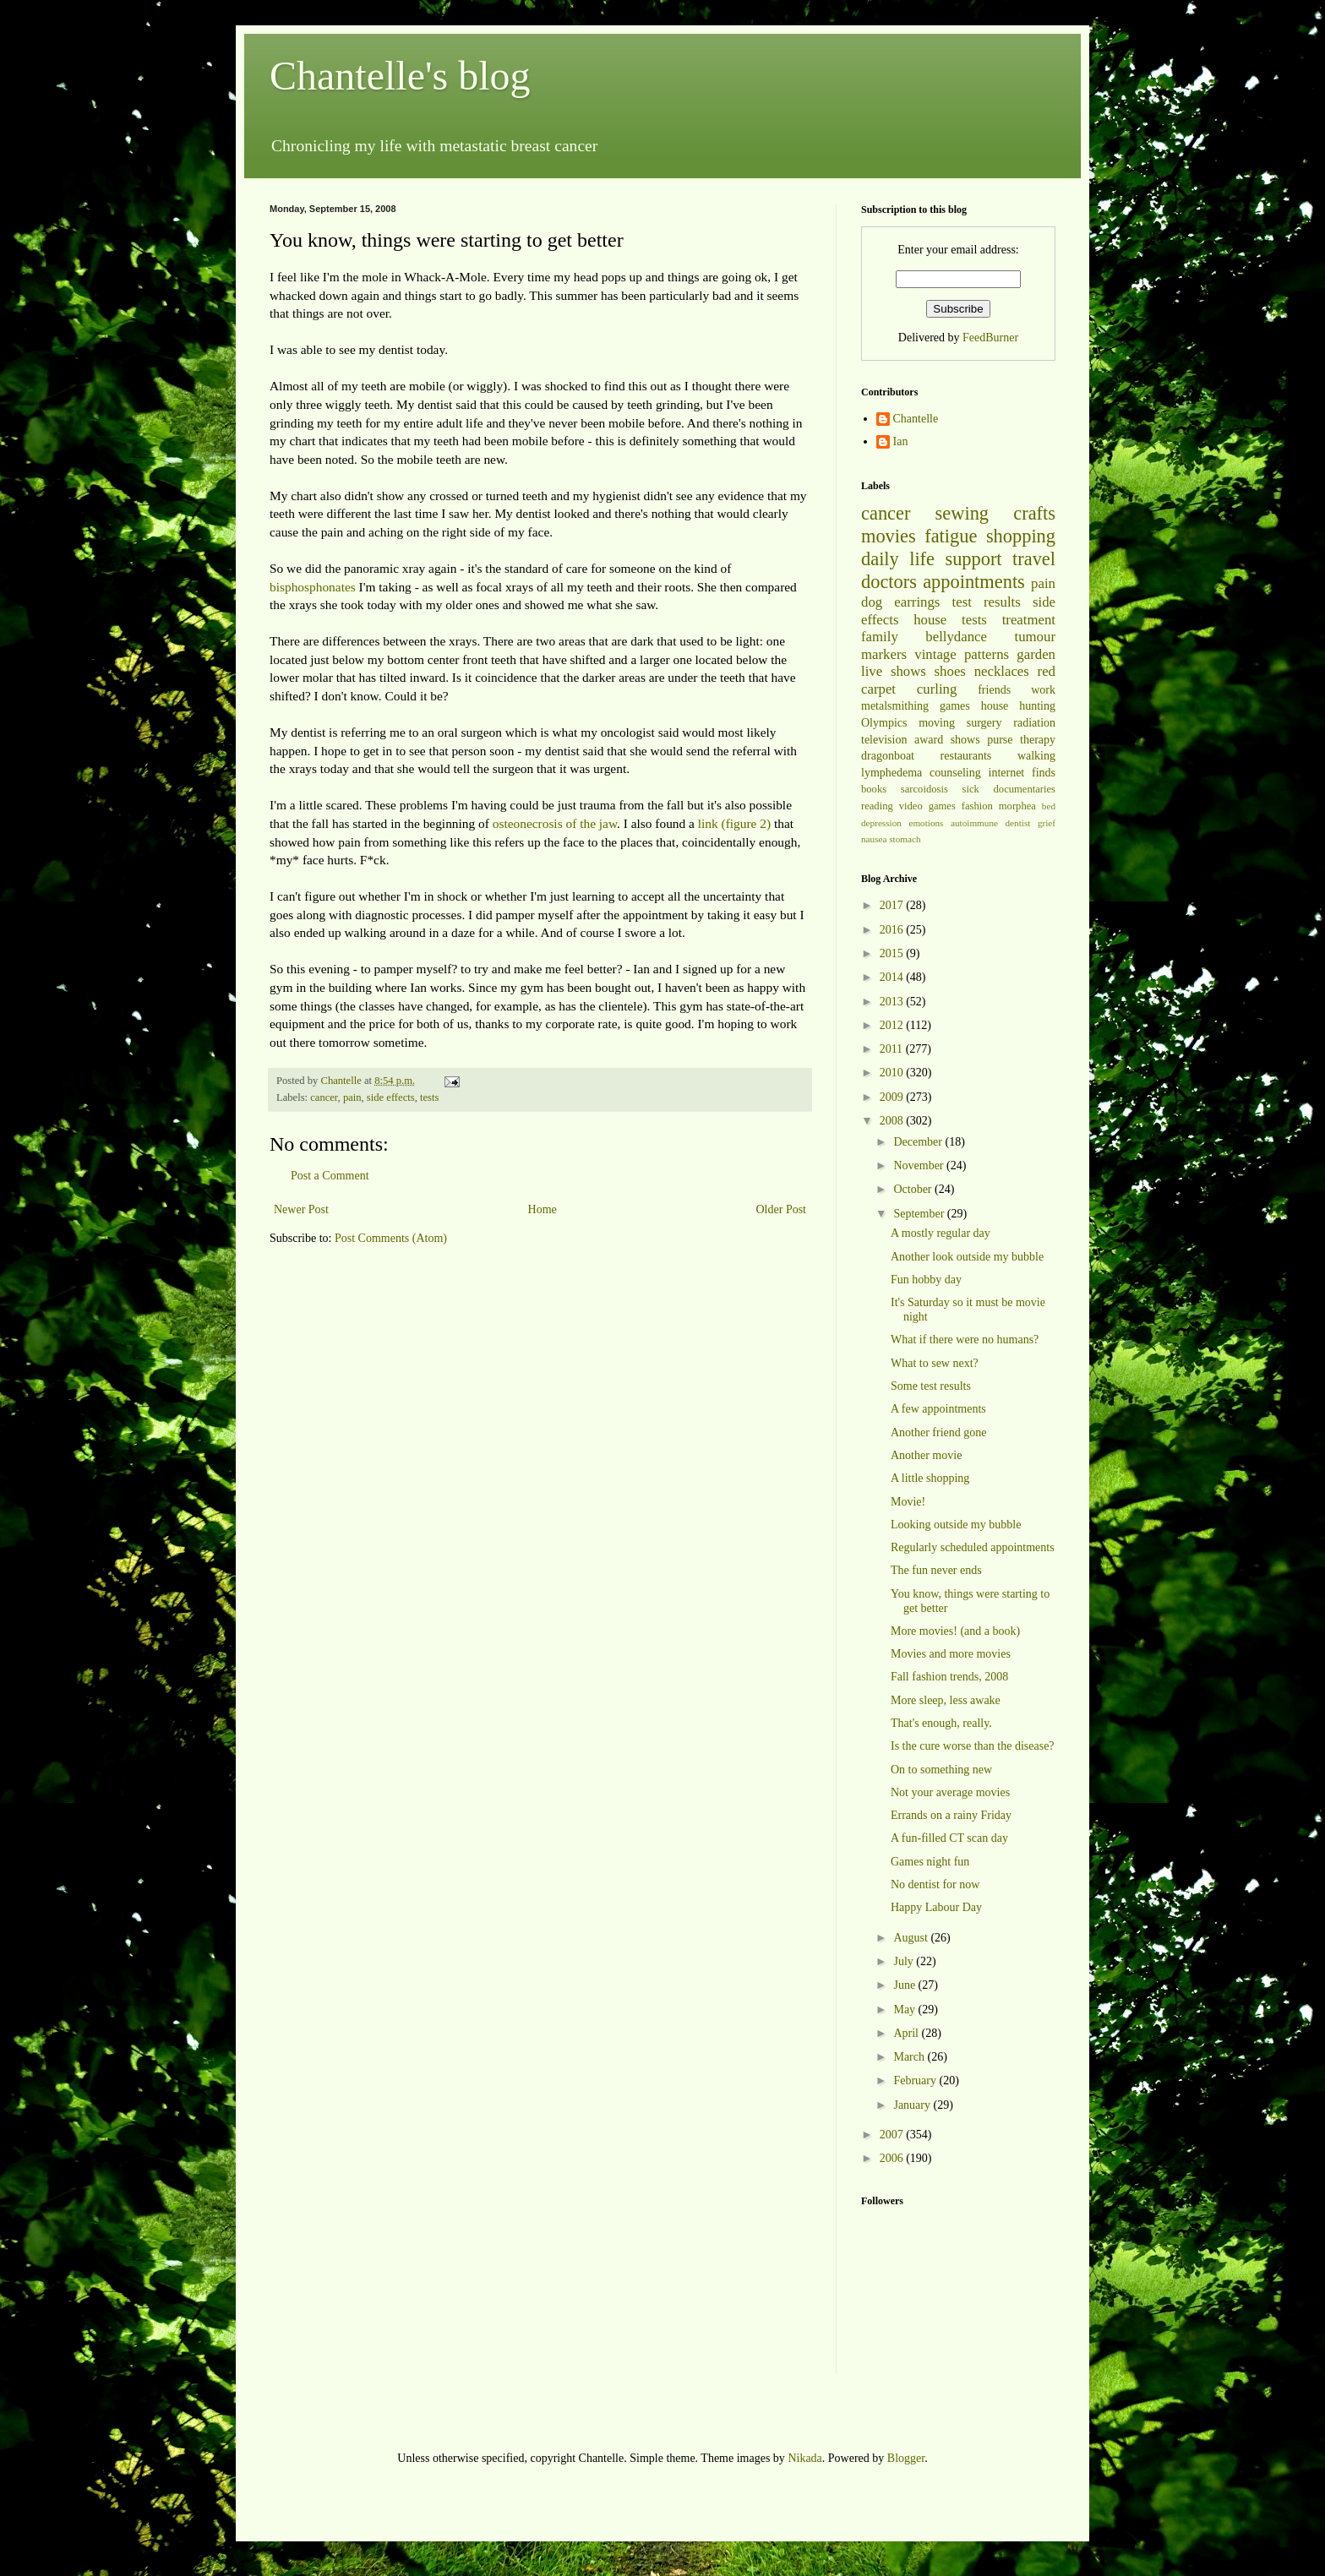 The image size is (1325, 2576). Describe the element at coordinates (965, 1339) in the screenshot. I see `What if there were no humans?` at that location.